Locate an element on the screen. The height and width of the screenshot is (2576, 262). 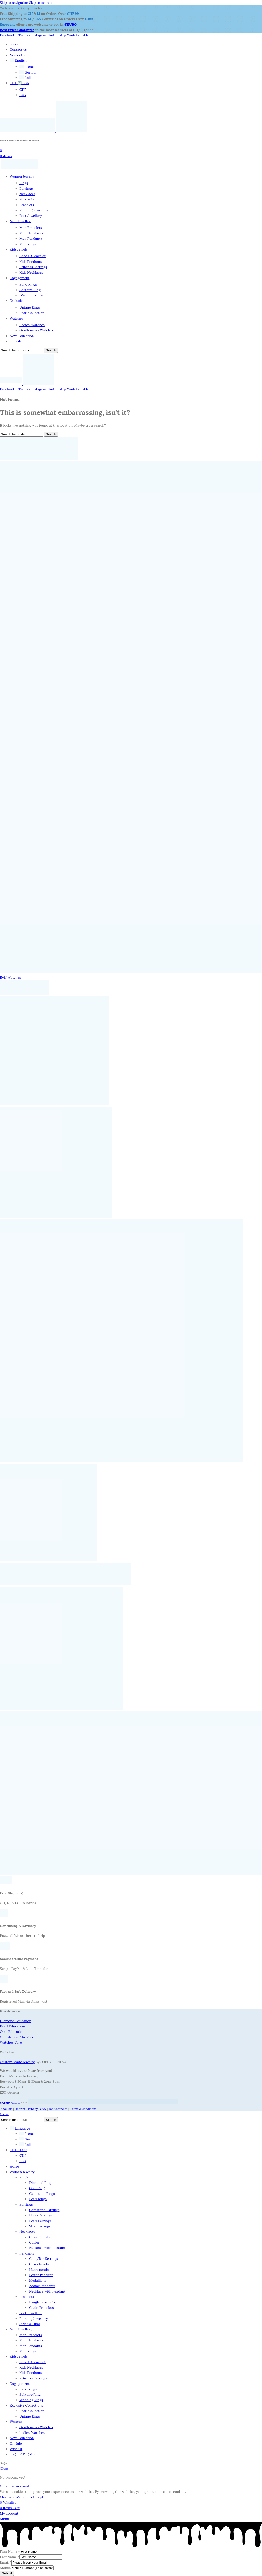
Privacy Policy is located at coordinates (36, 2109).